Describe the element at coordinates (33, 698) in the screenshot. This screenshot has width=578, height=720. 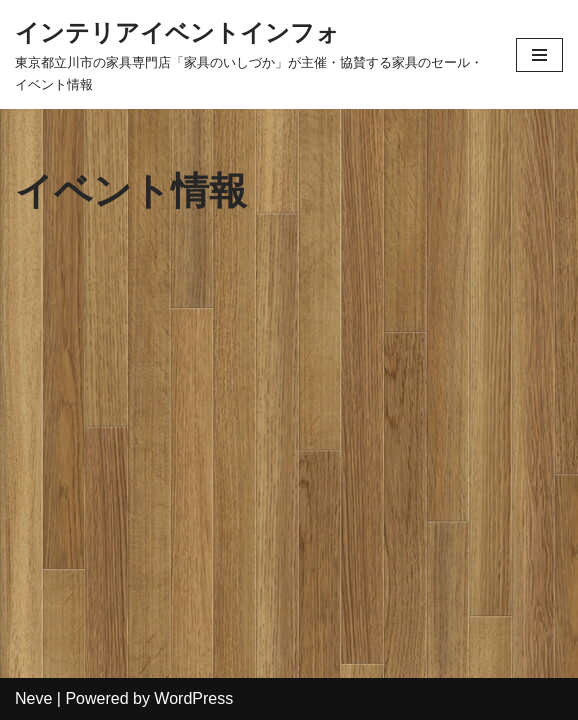
I see `Neve` at that location.